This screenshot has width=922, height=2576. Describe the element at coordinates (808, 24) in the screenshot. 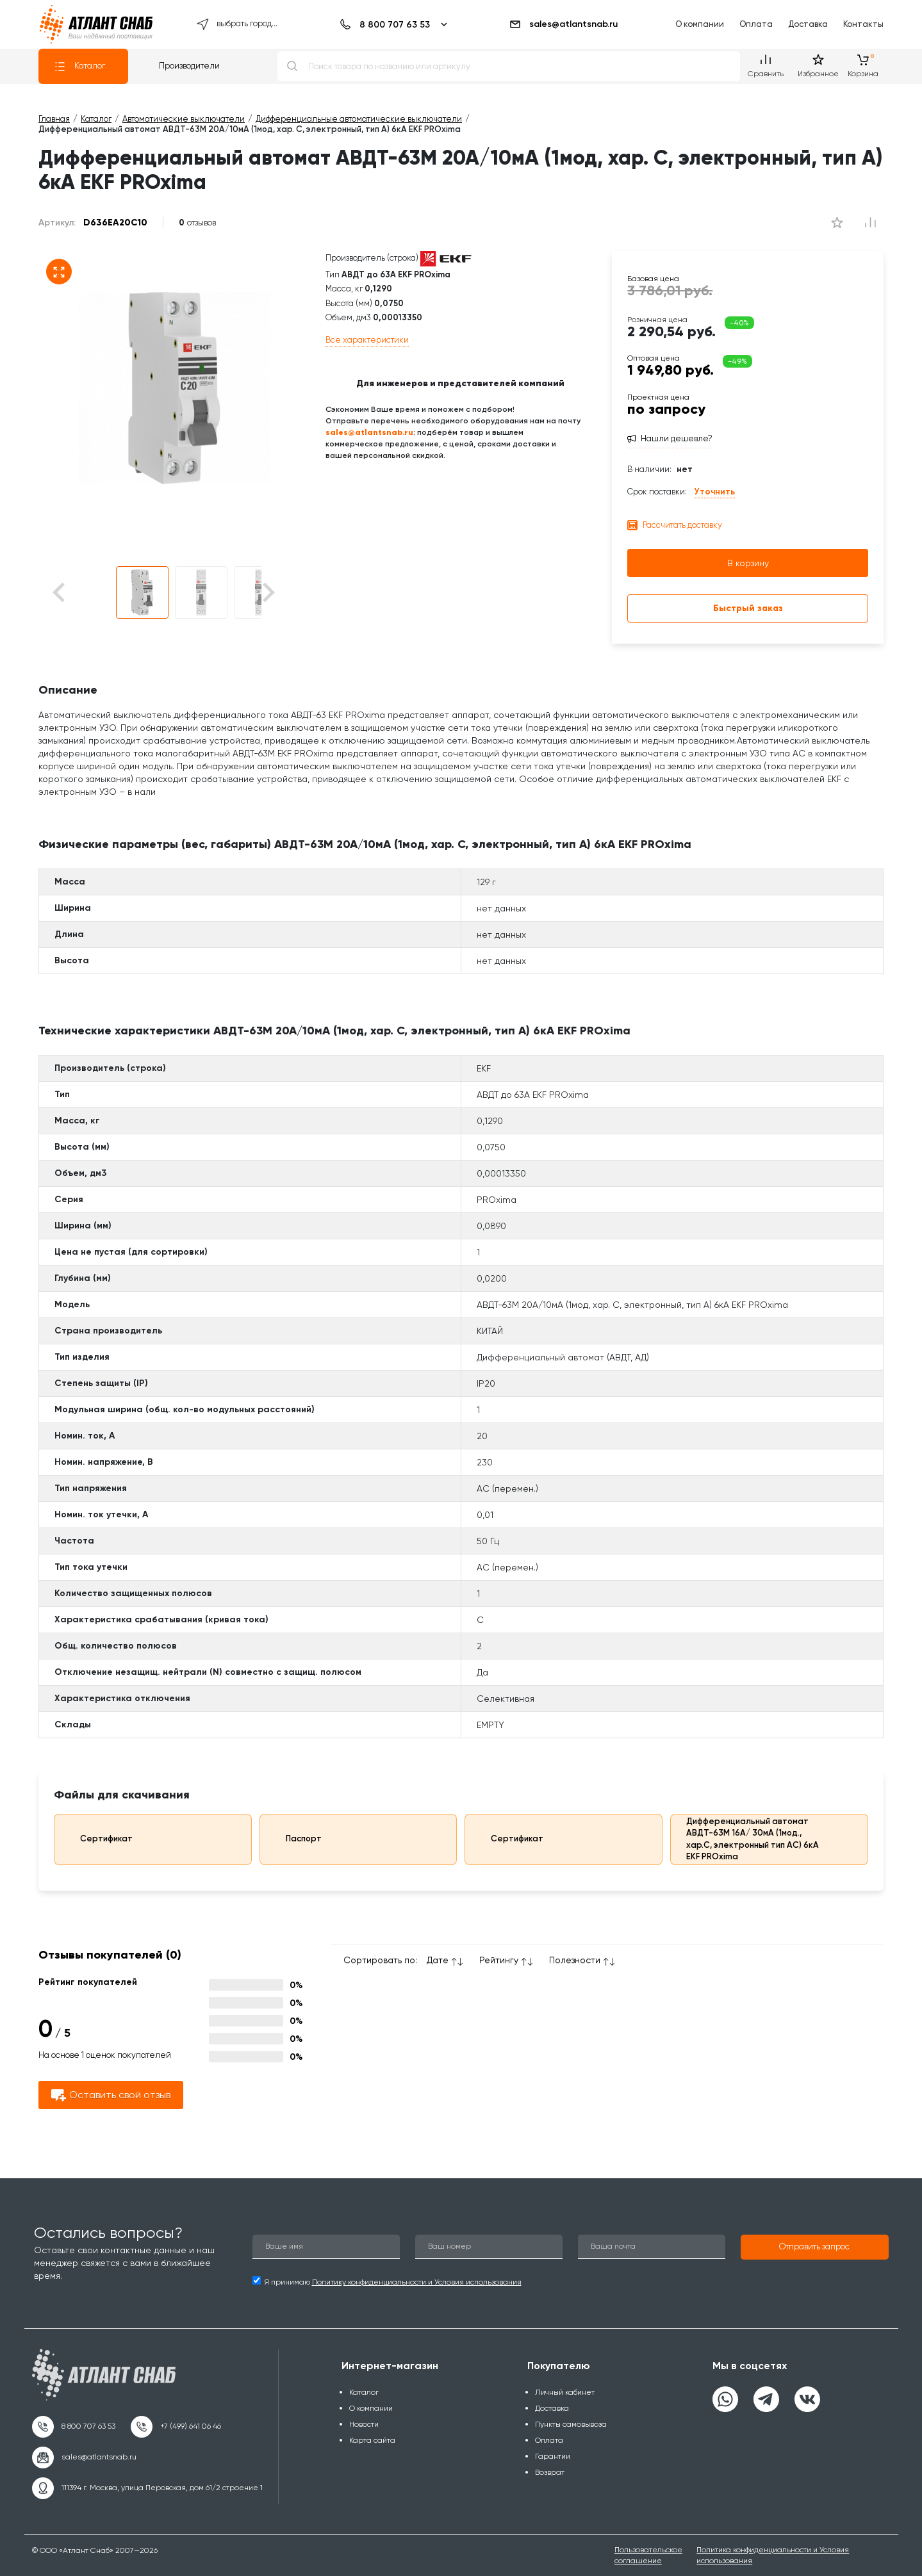

I see `Доставка` at that location.